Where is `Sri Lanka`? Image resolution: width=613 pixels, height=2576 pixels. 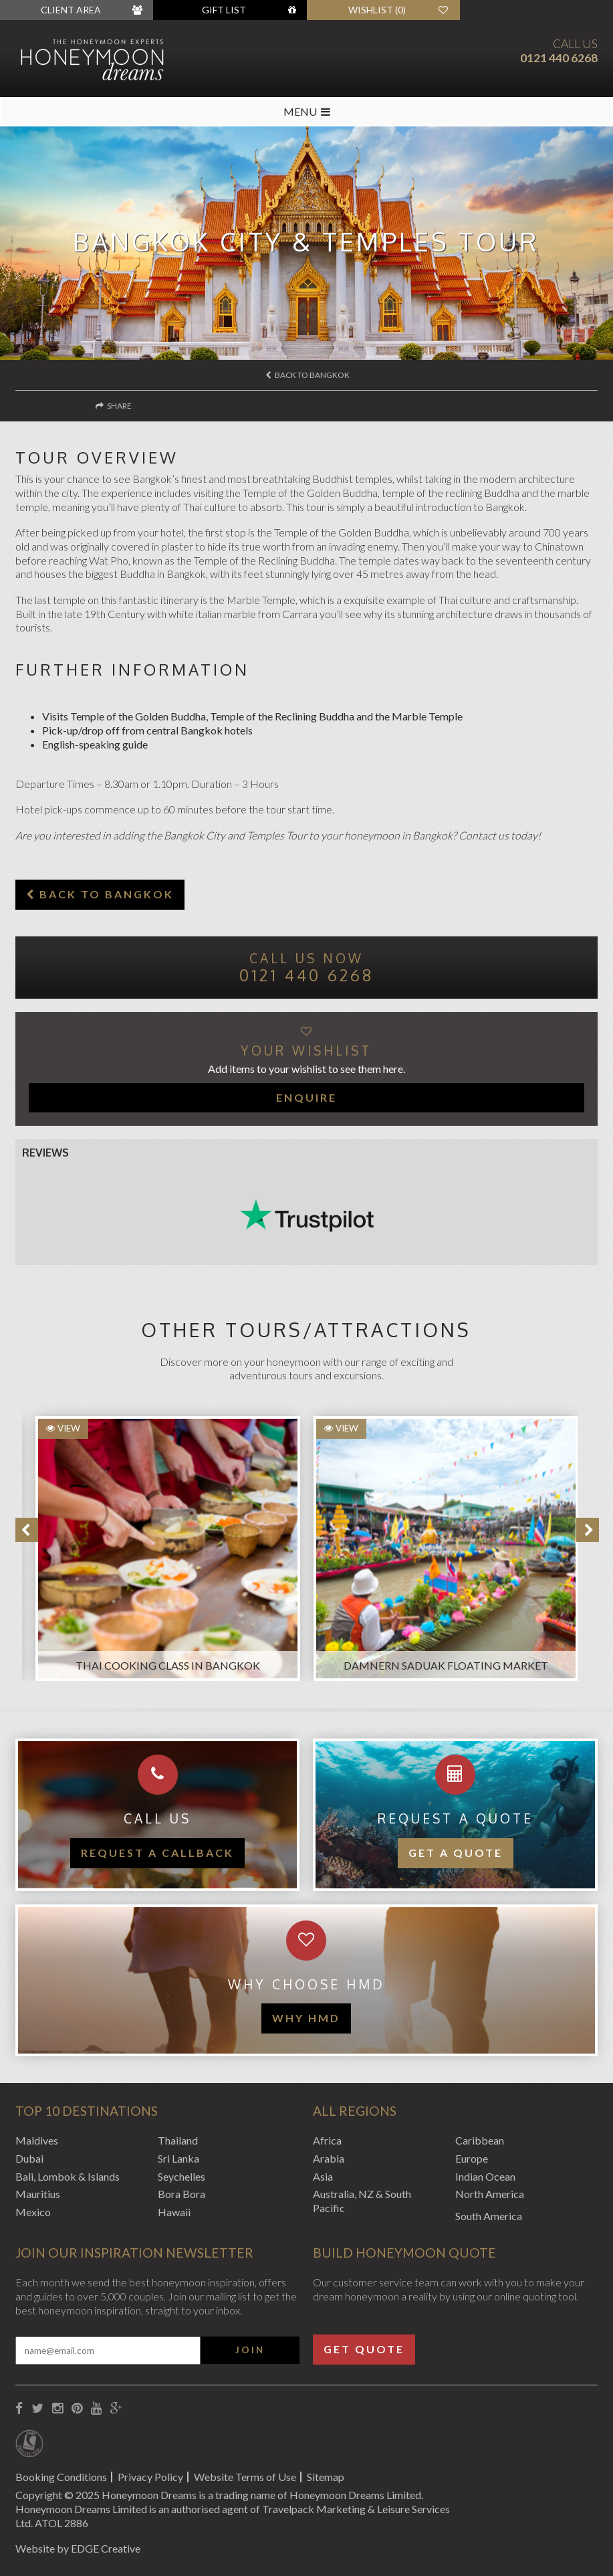 Sri Lanka is located at coordinates (178, 2158).